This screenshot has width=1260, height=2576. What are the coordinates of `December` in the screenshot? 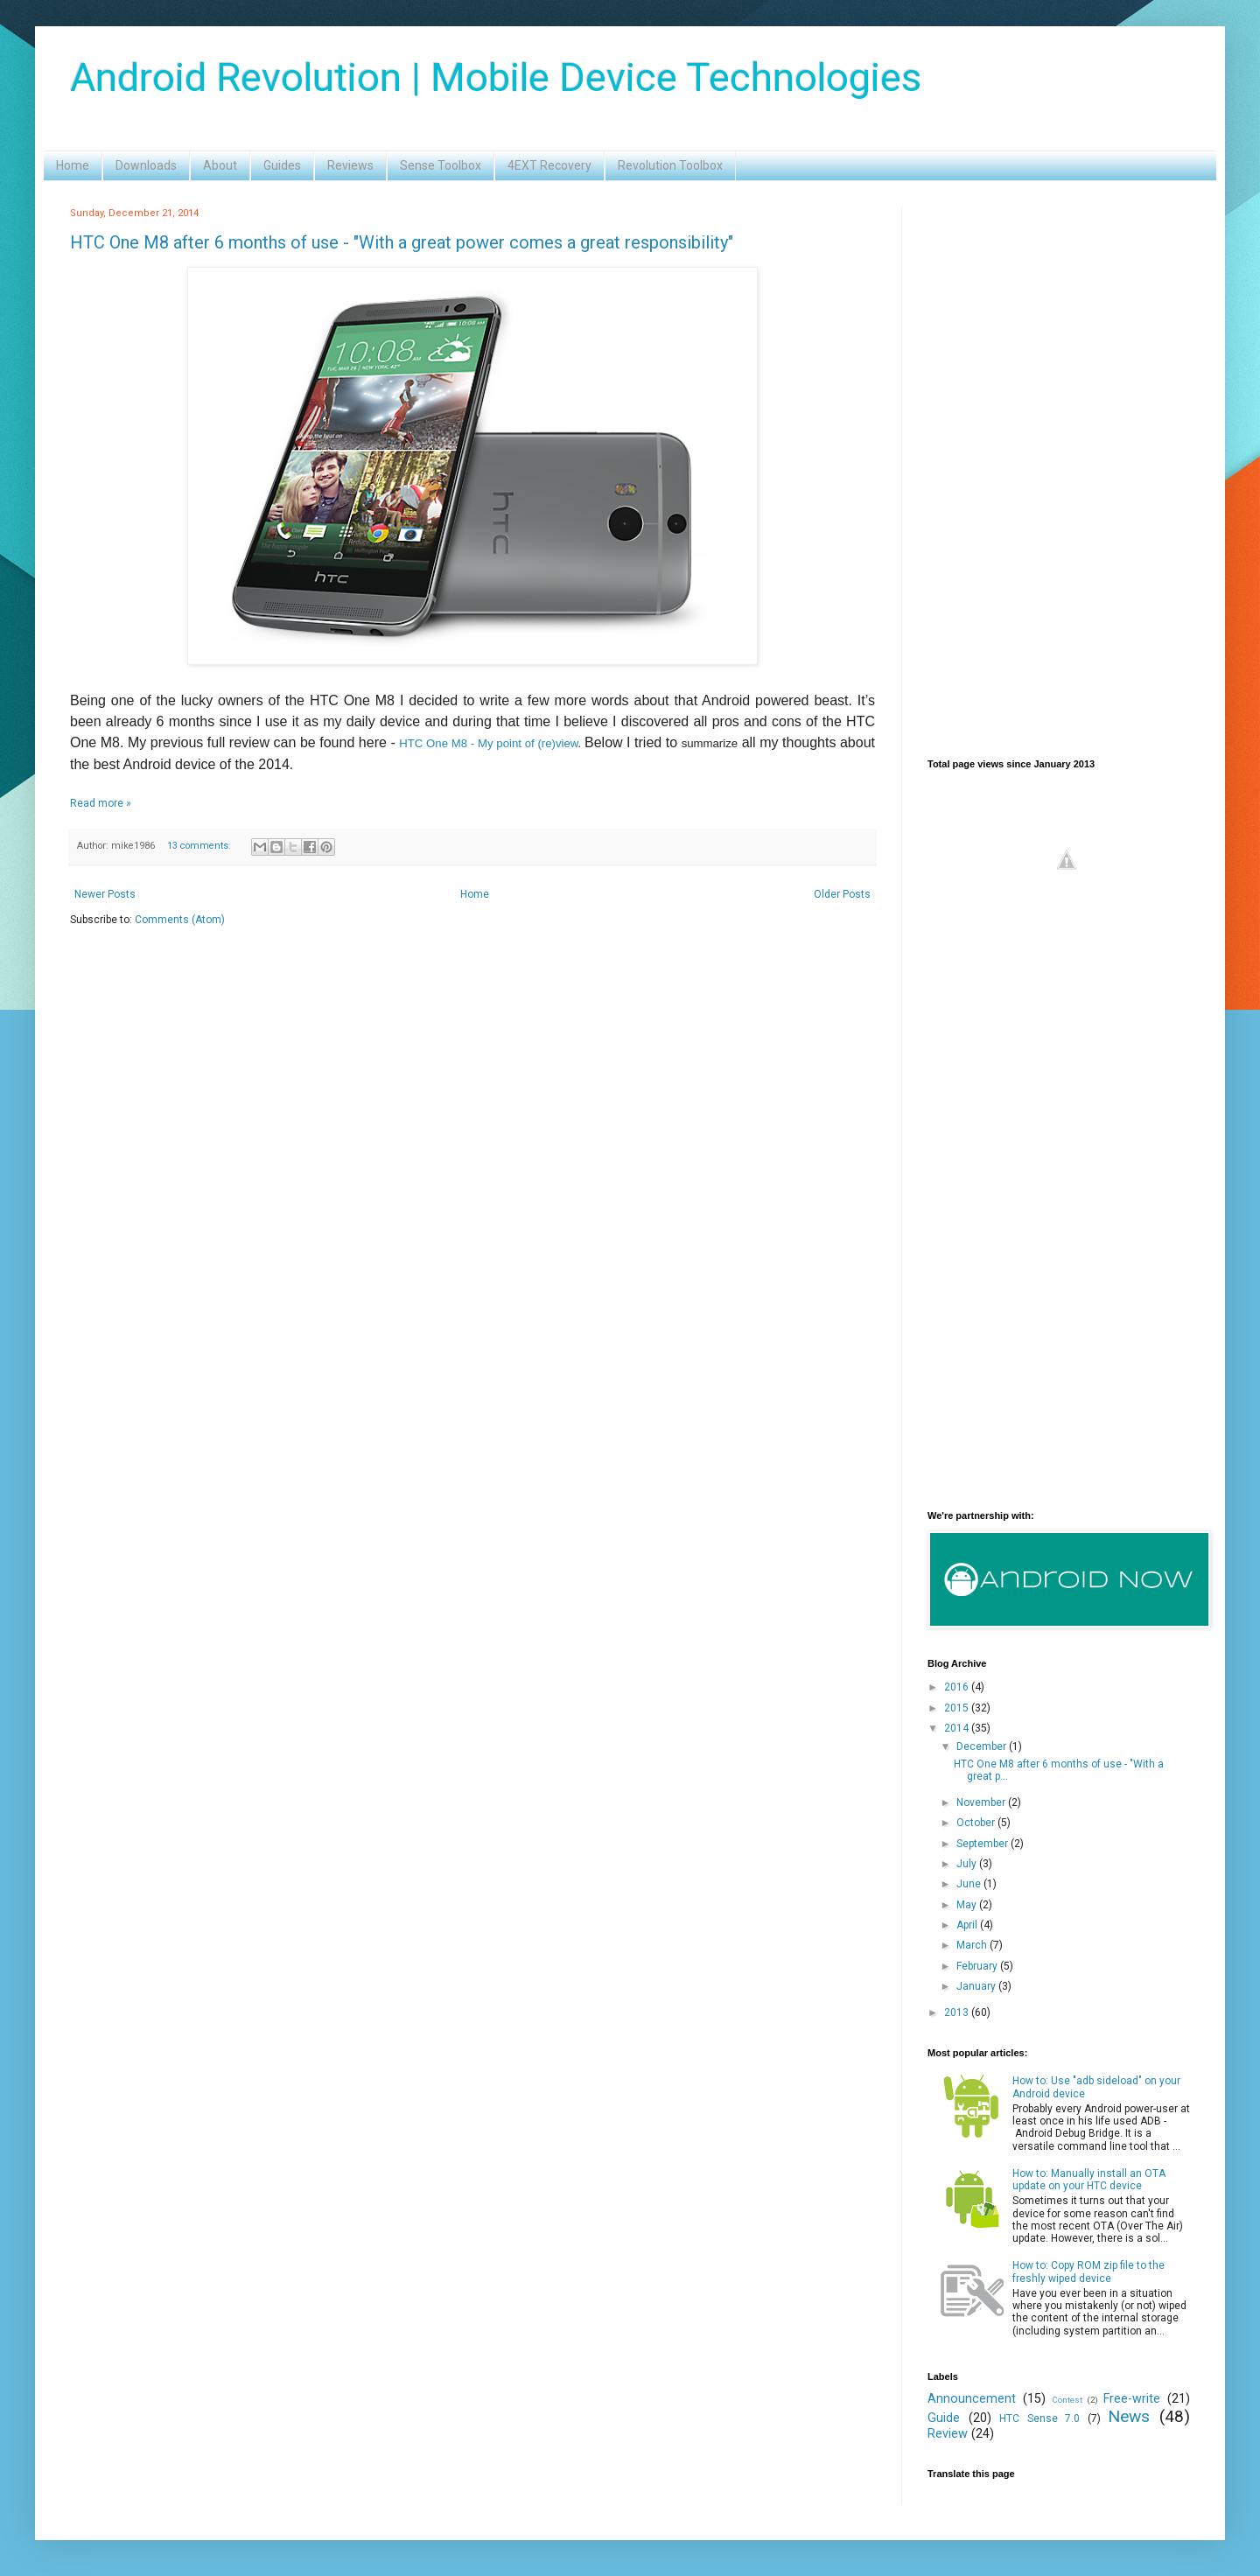 It's located at (982, 1746).